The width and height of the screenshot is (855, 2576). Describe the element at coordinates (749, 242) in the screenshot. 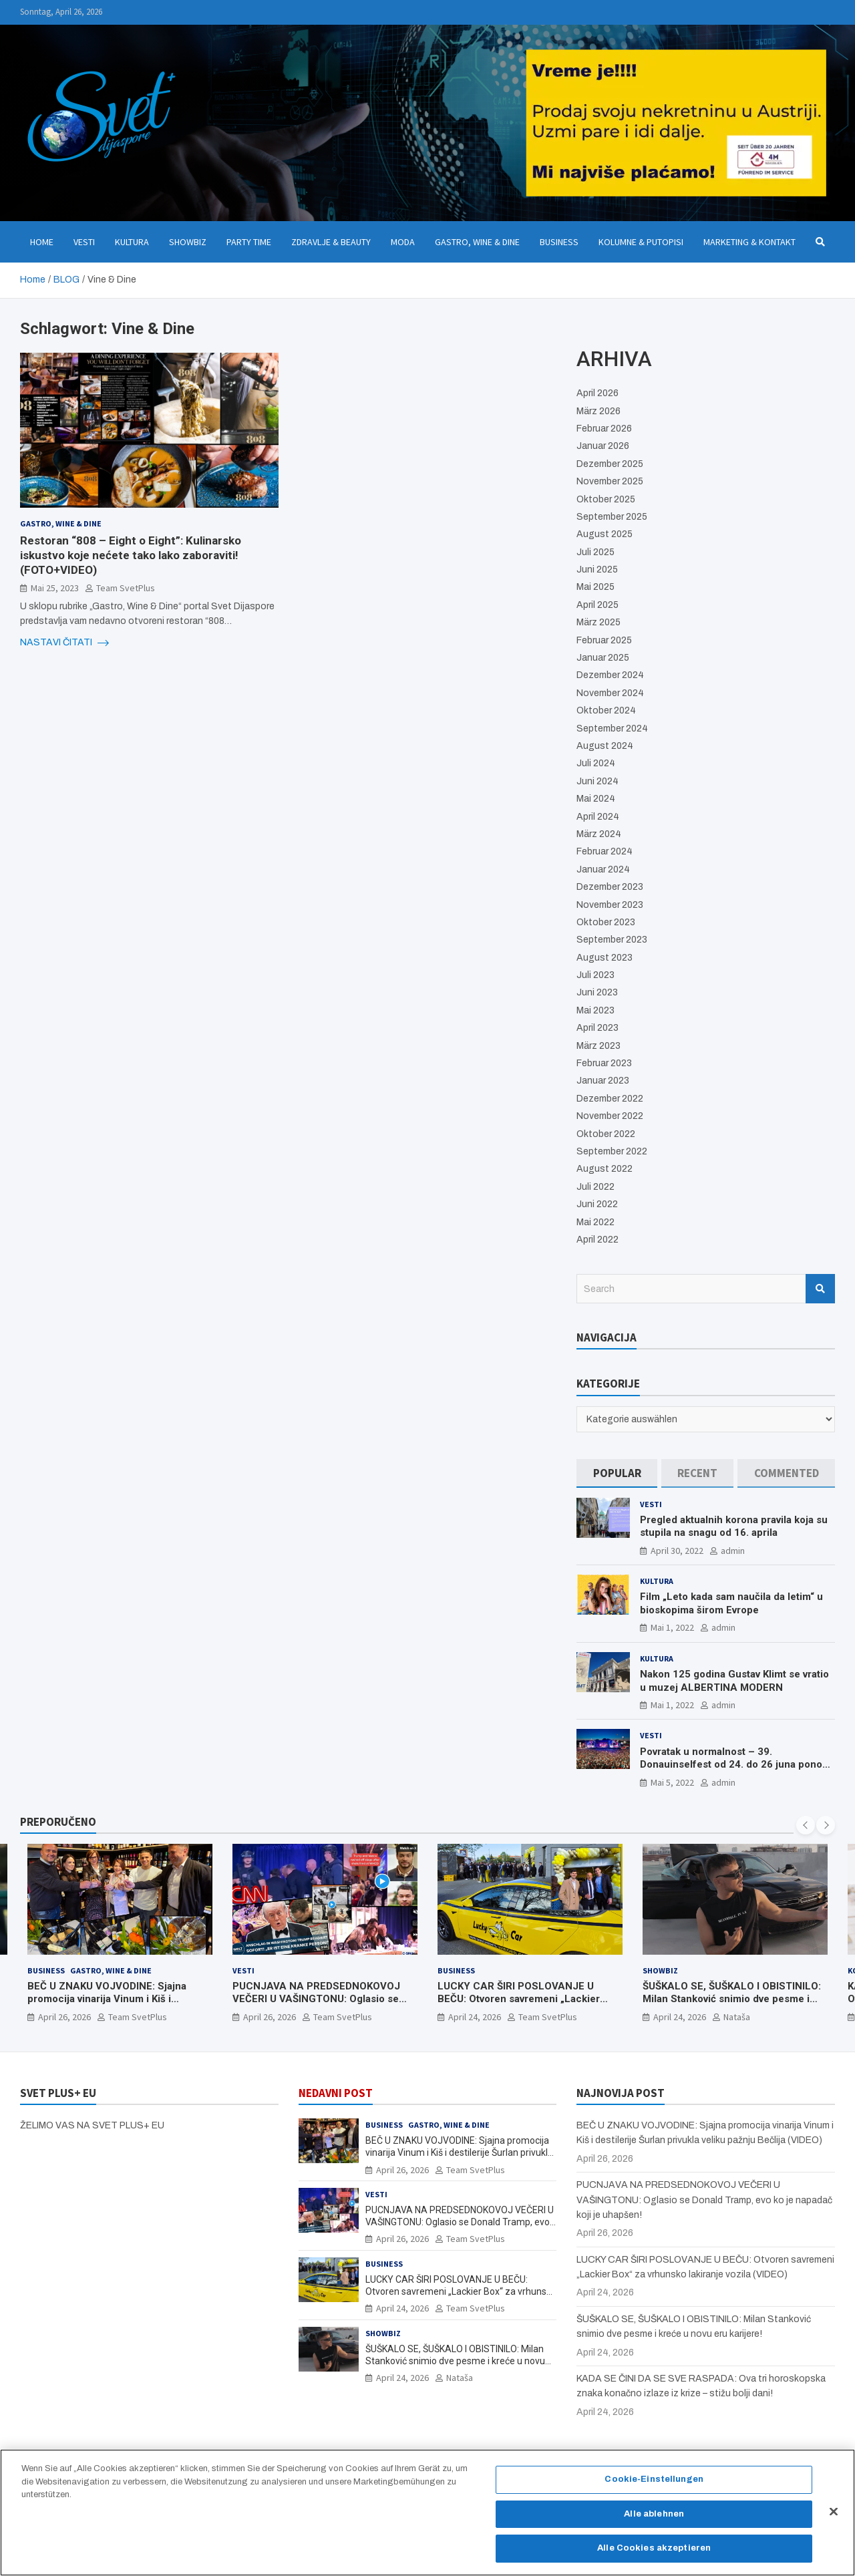

I see `Marketing & Kontakt` at that location.